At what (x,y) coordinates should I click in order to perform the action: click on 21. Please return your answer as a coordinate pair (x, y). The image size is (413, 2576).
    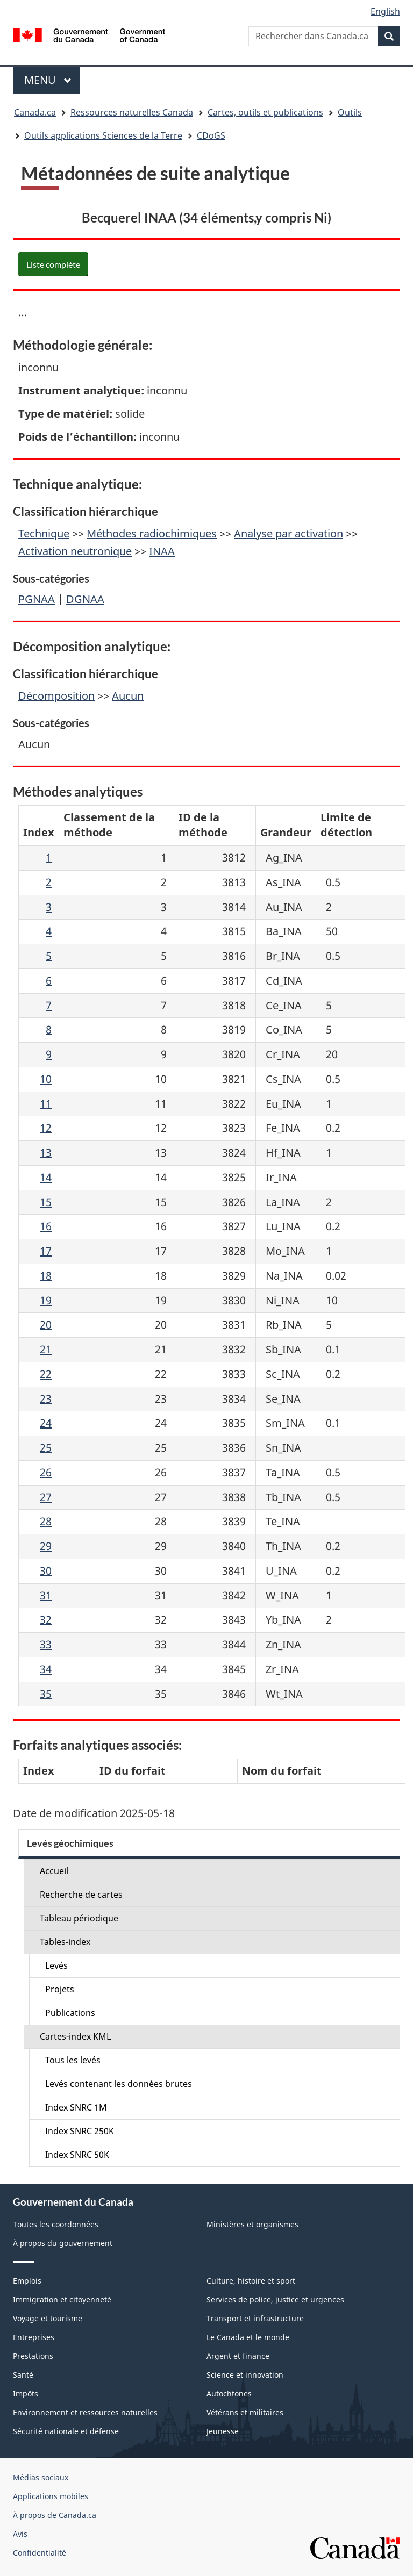
    Looking at the image, I should click on (46, 1349).